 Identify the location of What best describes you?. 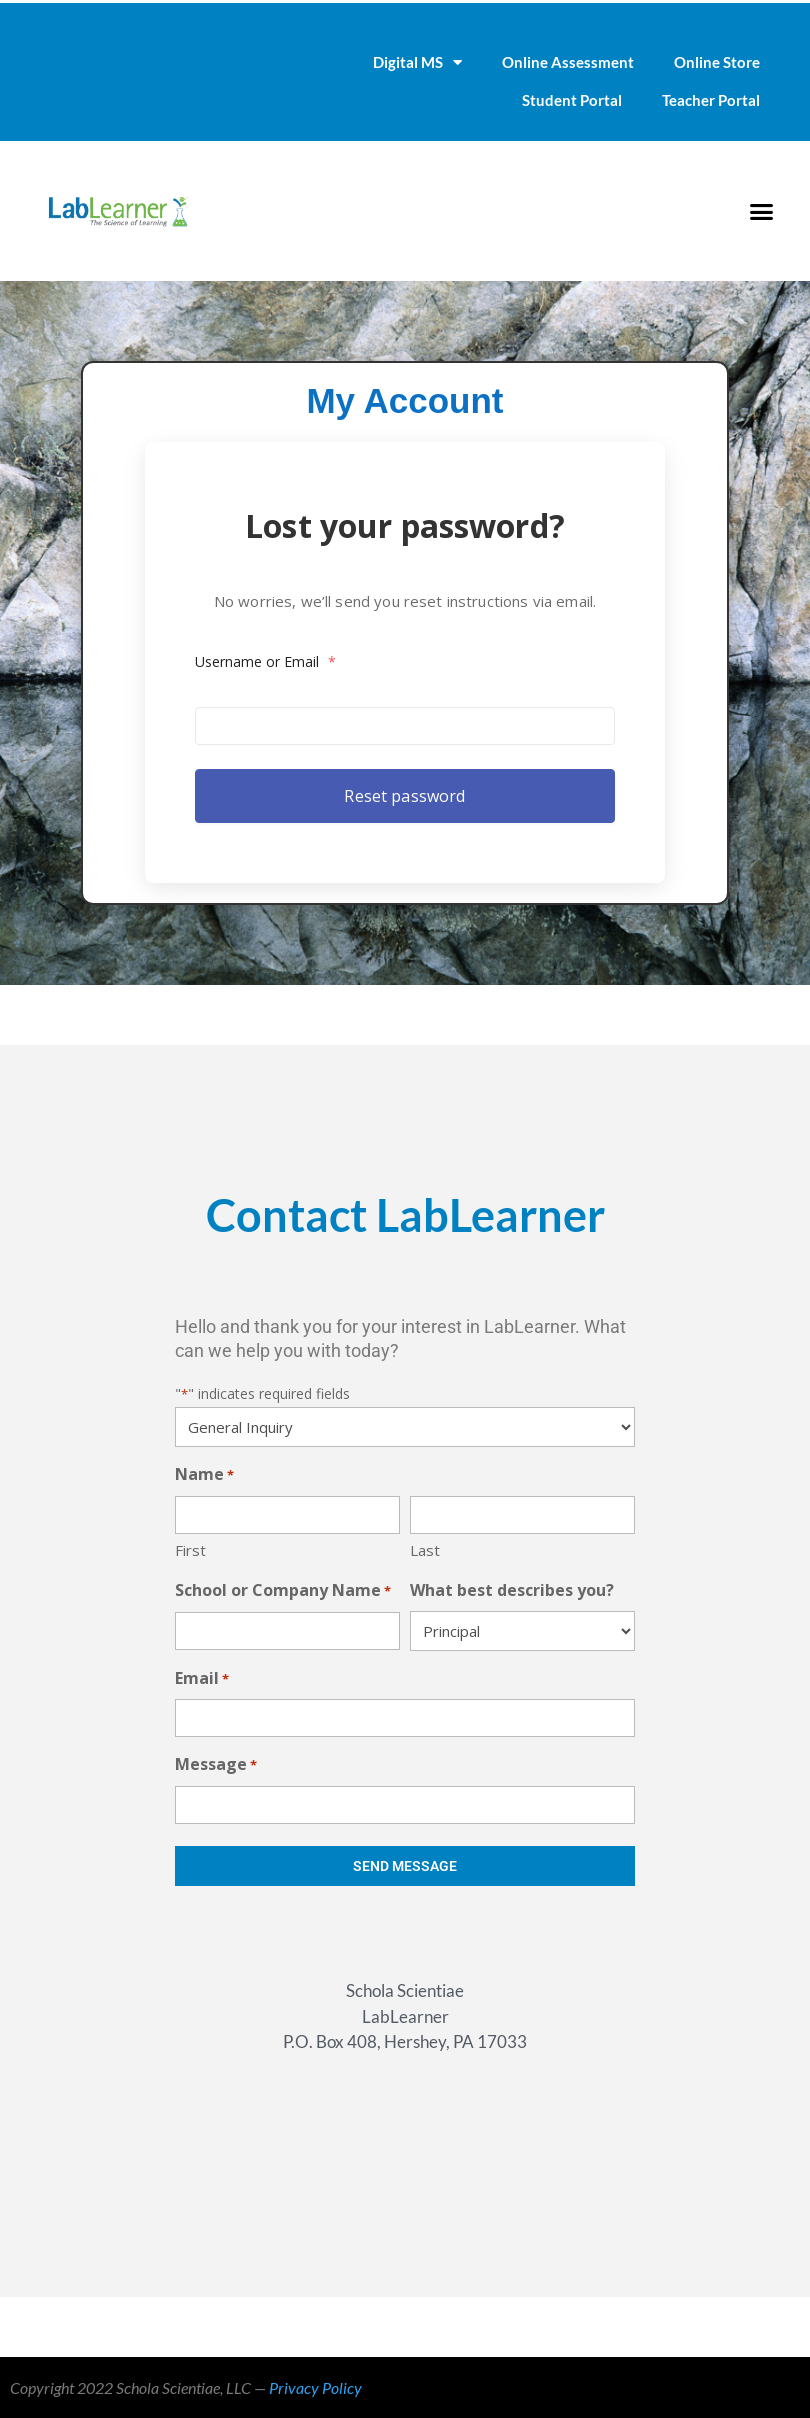
(512, 1590).